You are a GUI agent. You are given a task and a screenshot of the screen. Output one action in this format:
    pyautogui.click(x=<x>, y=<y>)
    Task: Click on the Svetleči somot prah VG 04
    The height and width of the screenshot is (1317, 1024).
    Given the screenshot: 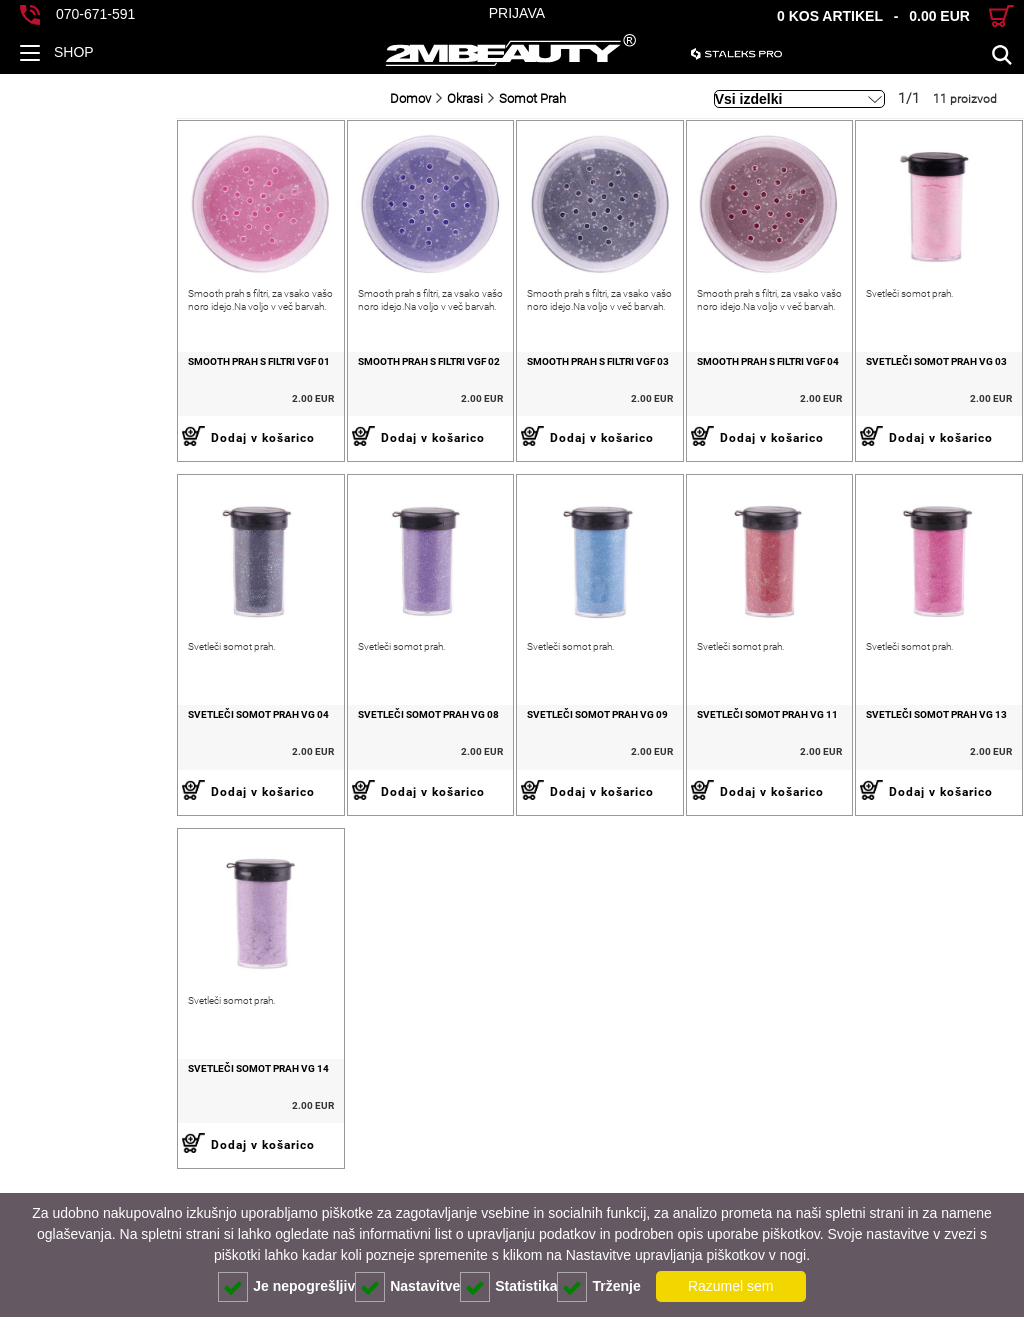 What is the action you would take?
    pyautogui.click(x=82, y=785)
    